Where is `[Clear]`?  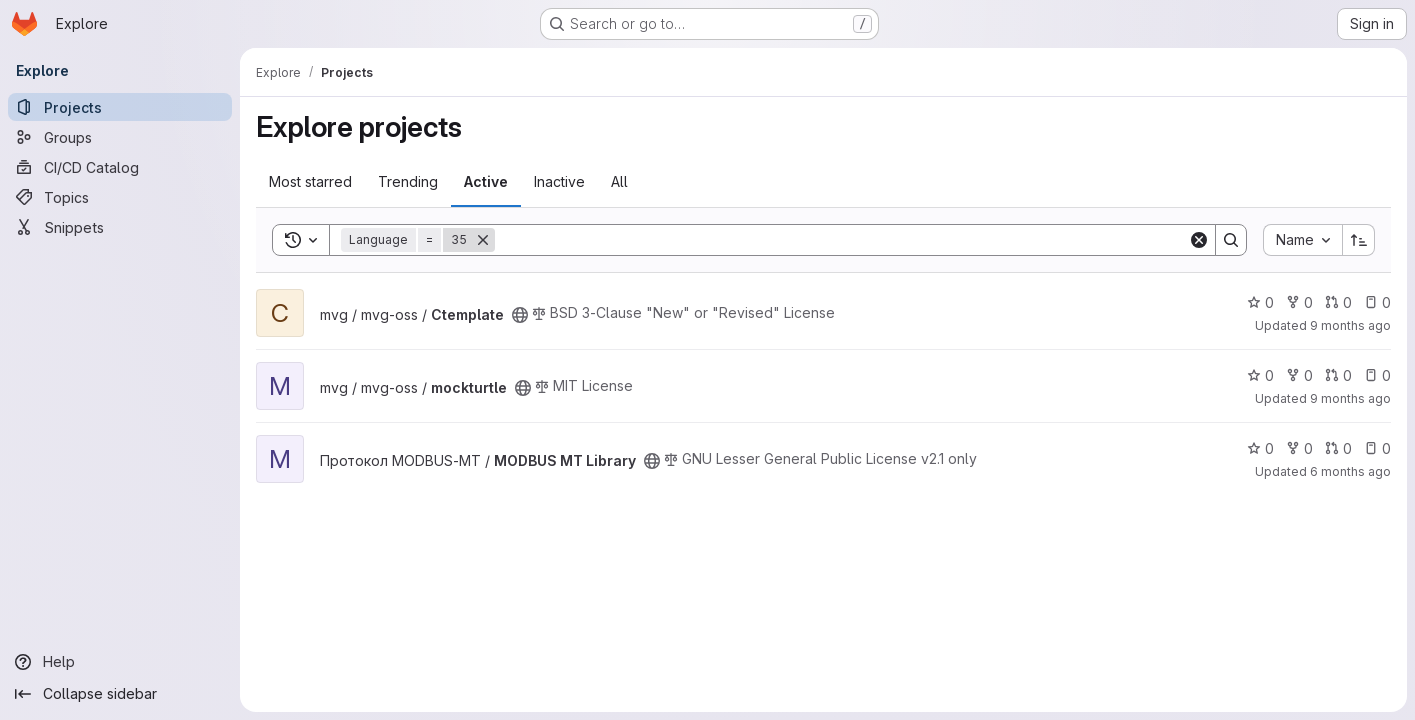
[Clear] is located at coordinates (1199, 240).